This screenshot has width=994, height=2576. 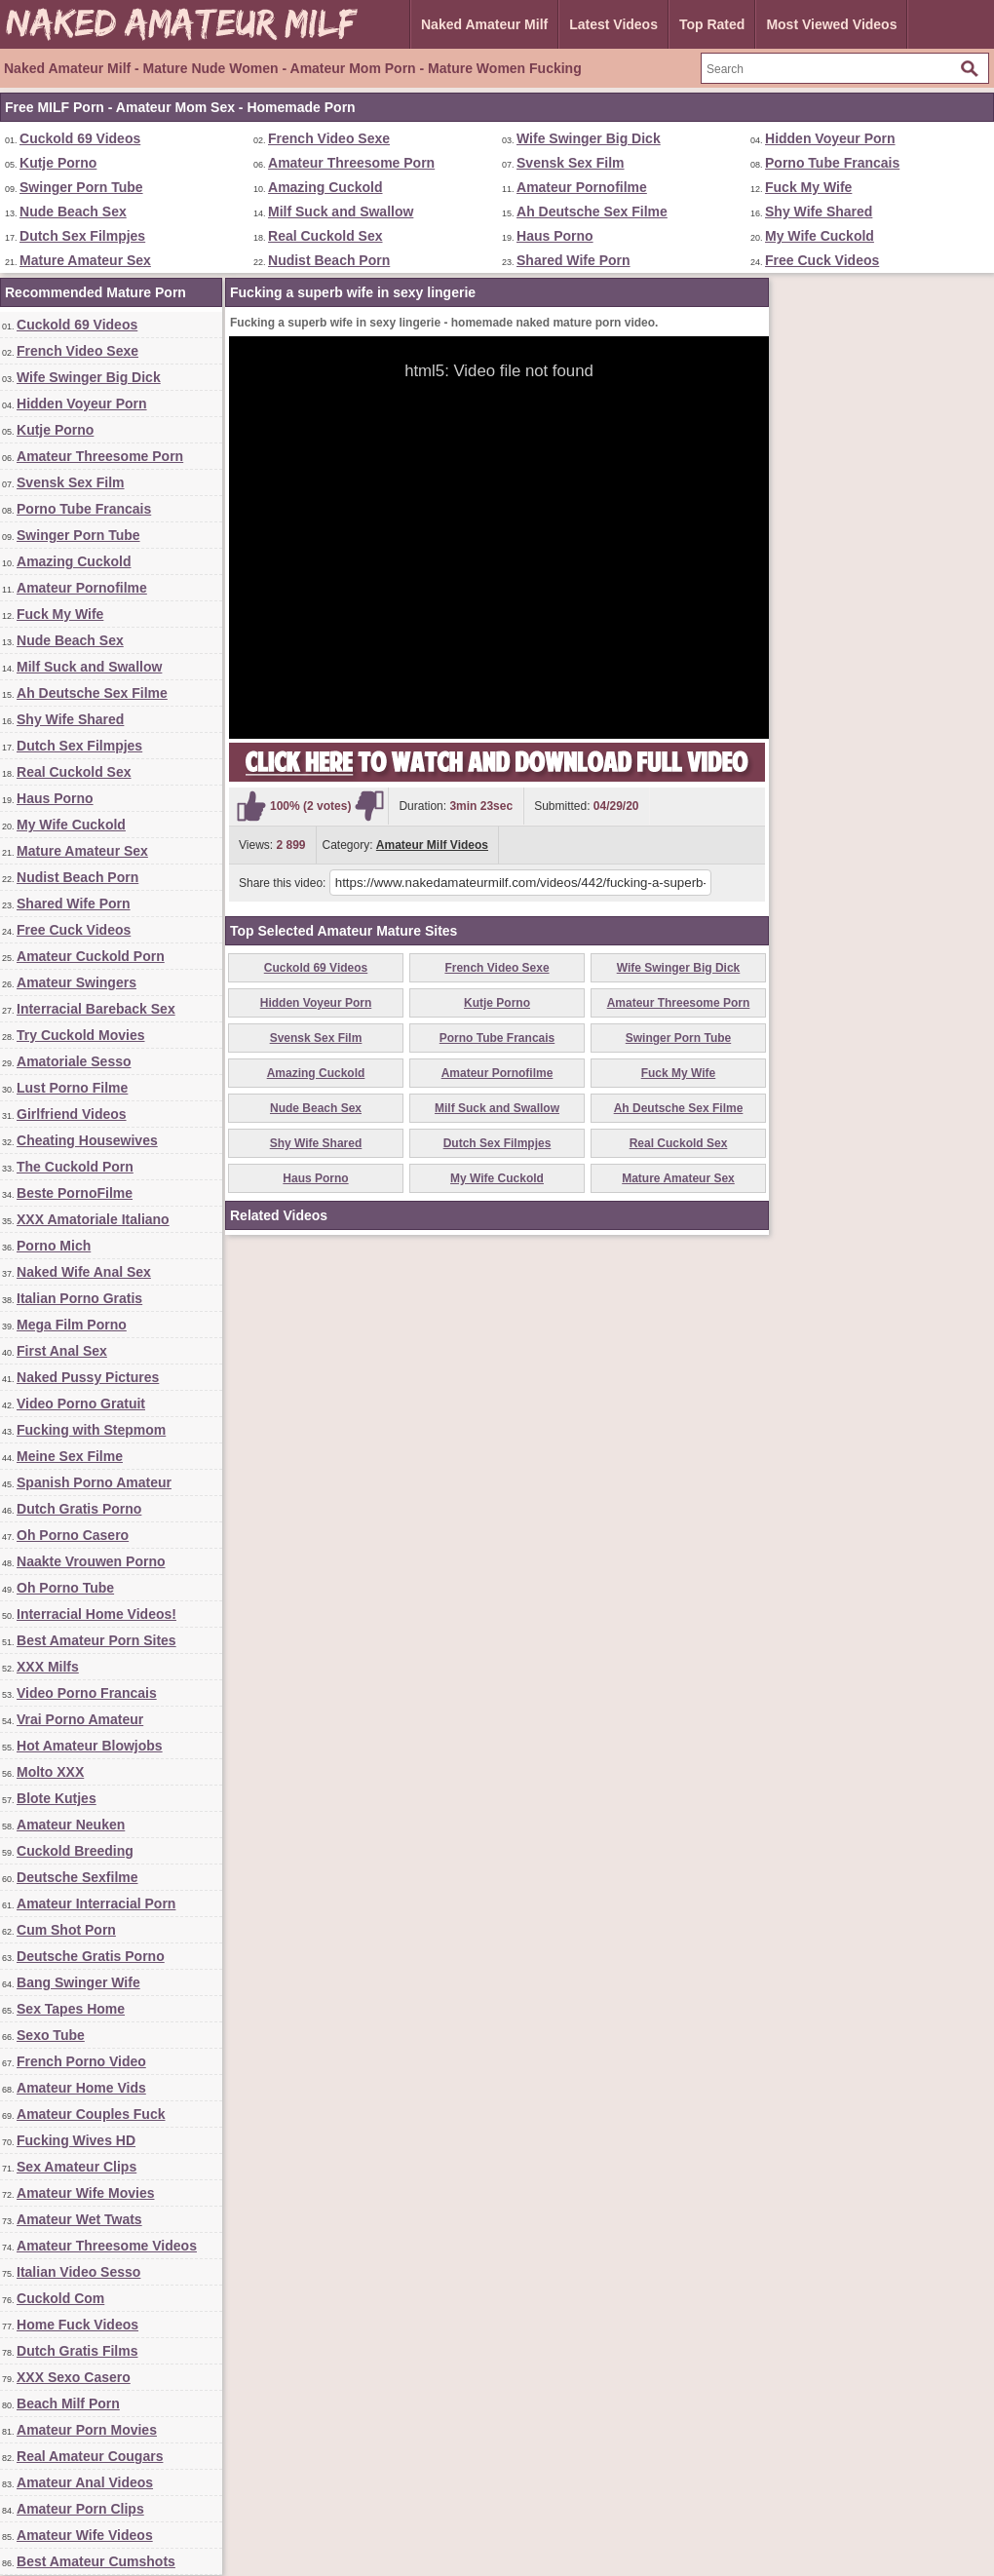 What do you see at coordinates (72, 1324) in the screenshot?
I see `Mega Film Porno` at bounding box center [72, 1324].